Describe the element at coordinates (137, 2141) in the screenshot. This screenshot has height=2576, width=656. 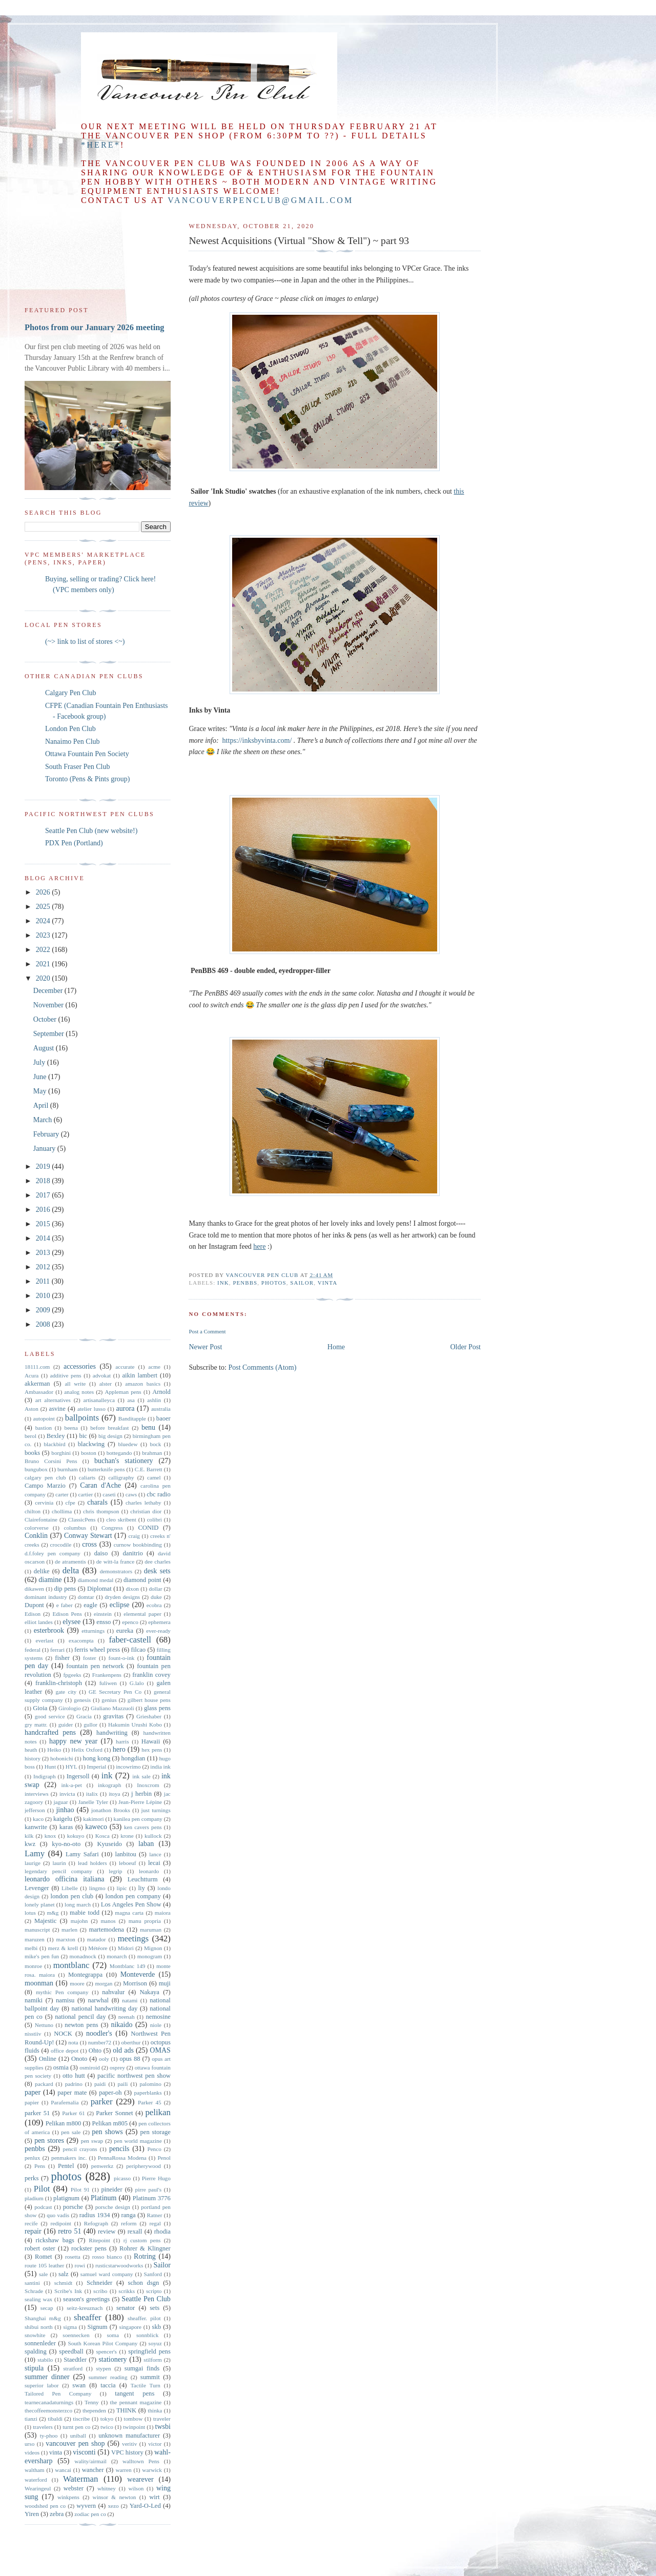
I see `pen world magazine` at that location.